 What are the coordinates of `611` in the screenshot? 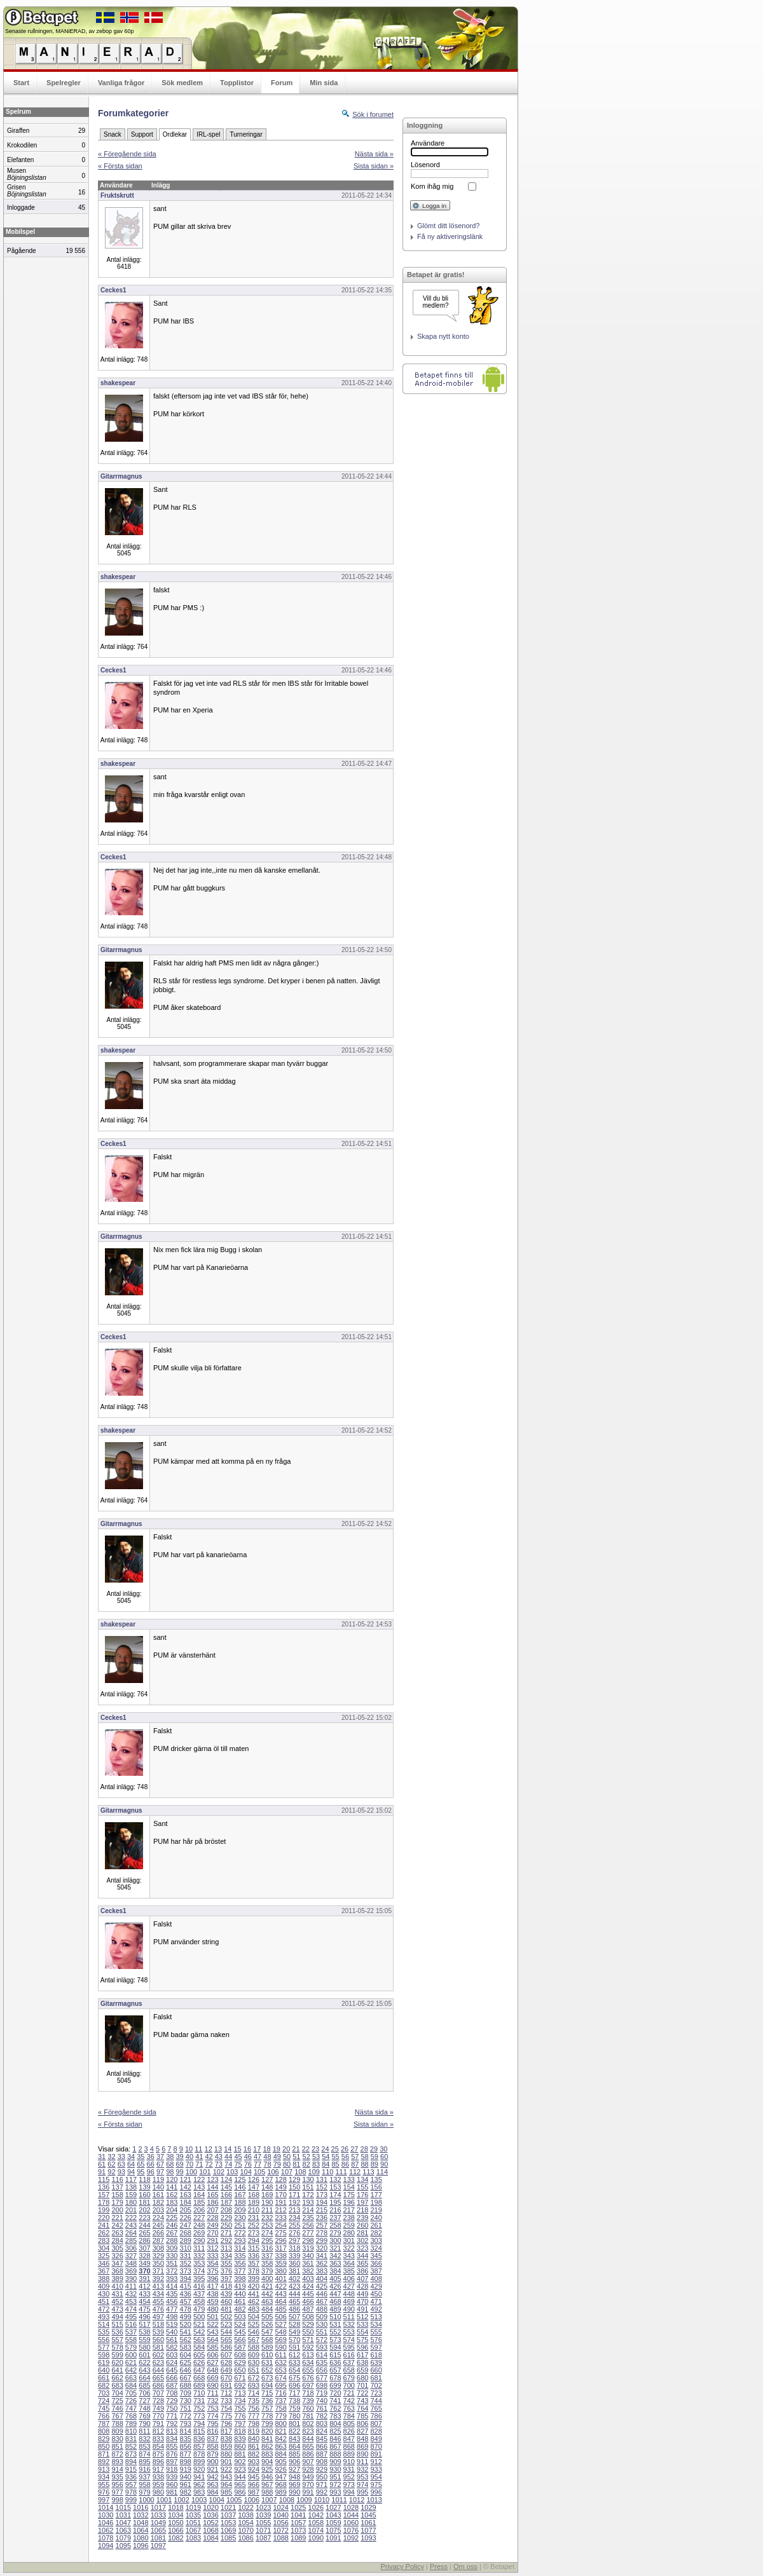 It's located at (280, 2355).